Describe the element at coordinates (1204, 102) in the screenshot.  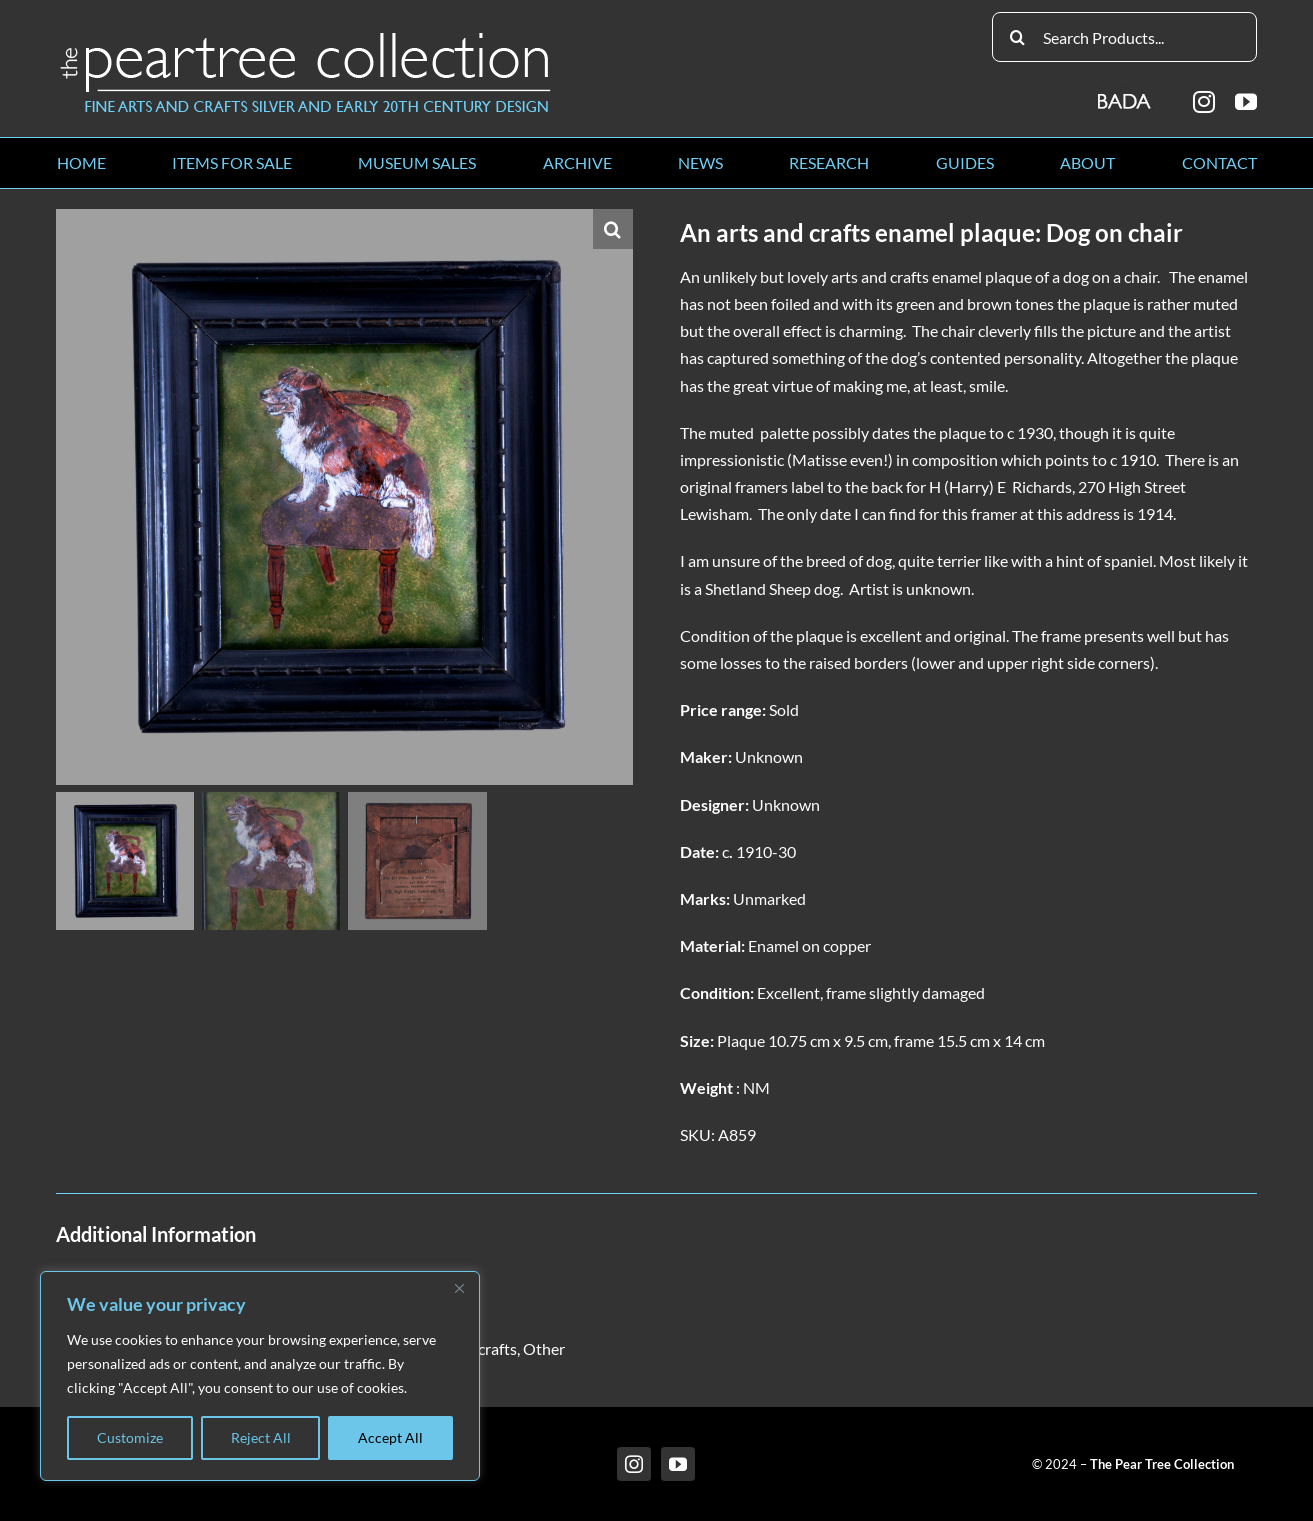
I see `[instagram]` at that location.